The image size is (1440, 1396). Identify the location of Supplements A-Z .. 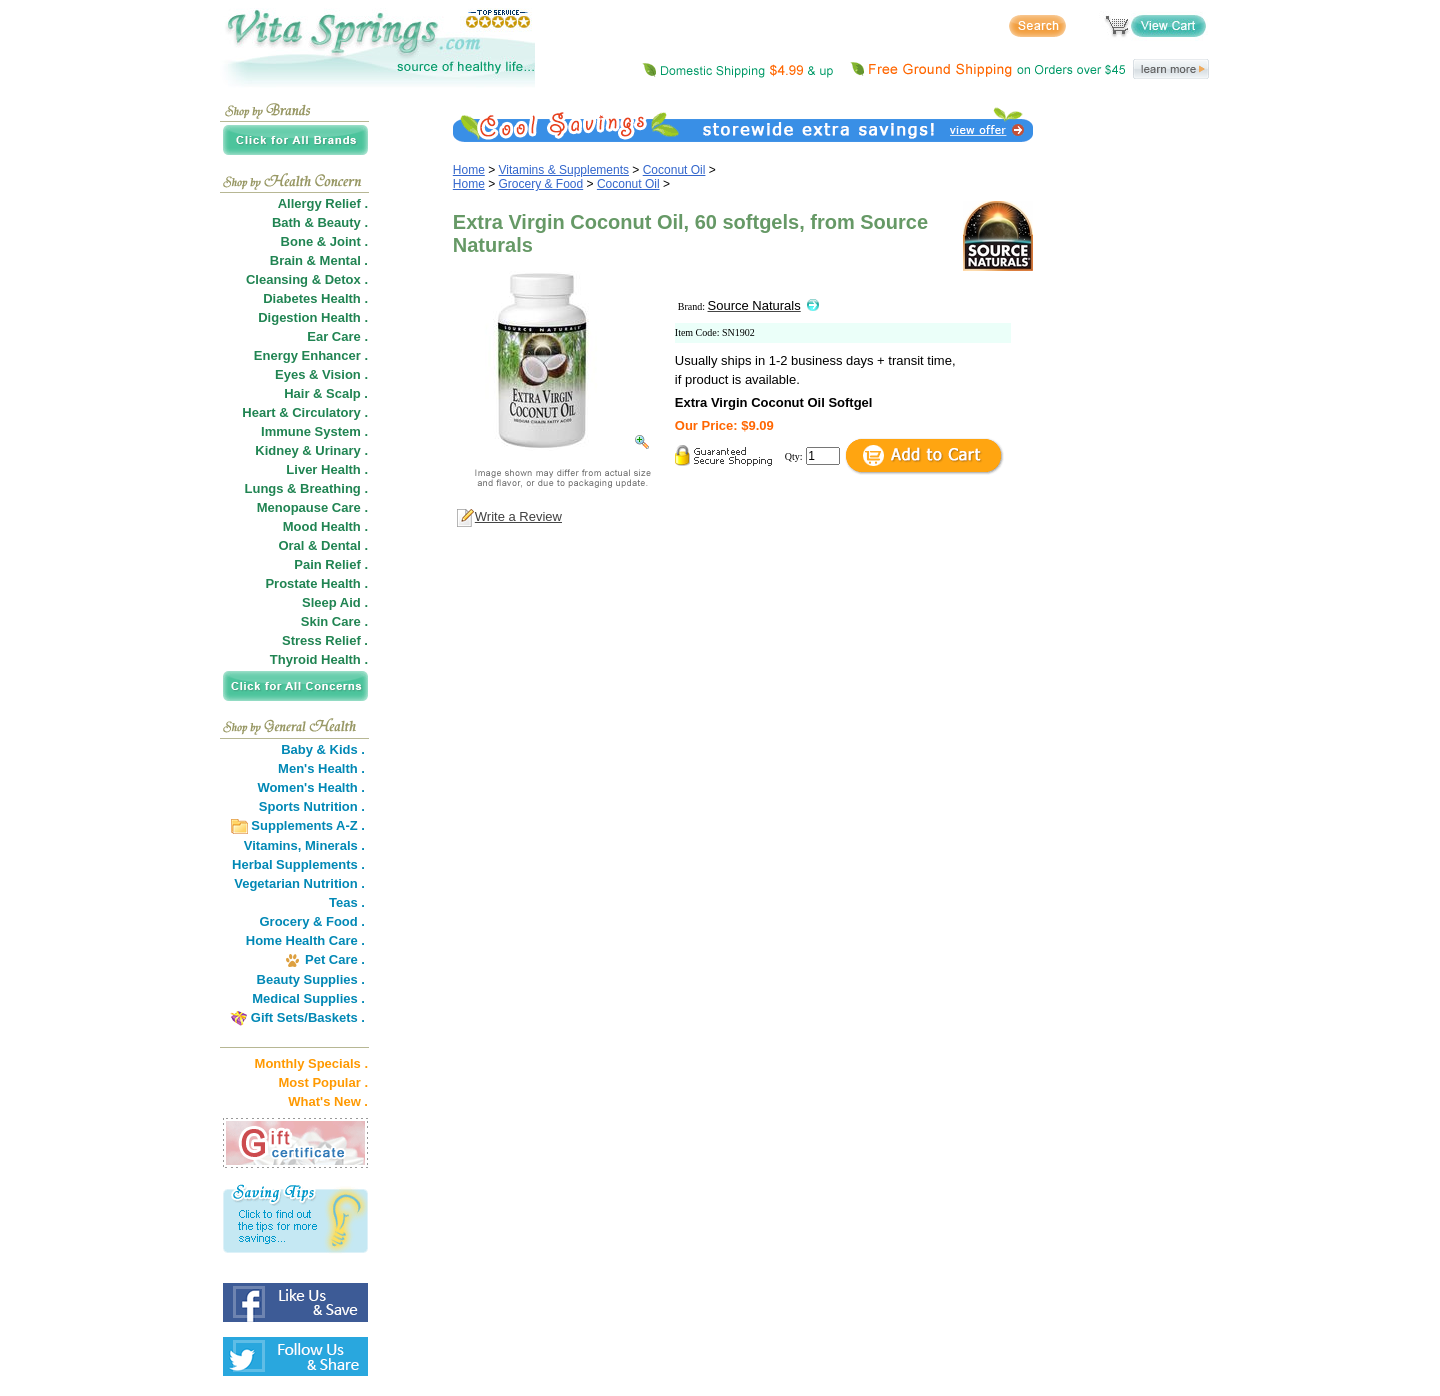
(308, 825).